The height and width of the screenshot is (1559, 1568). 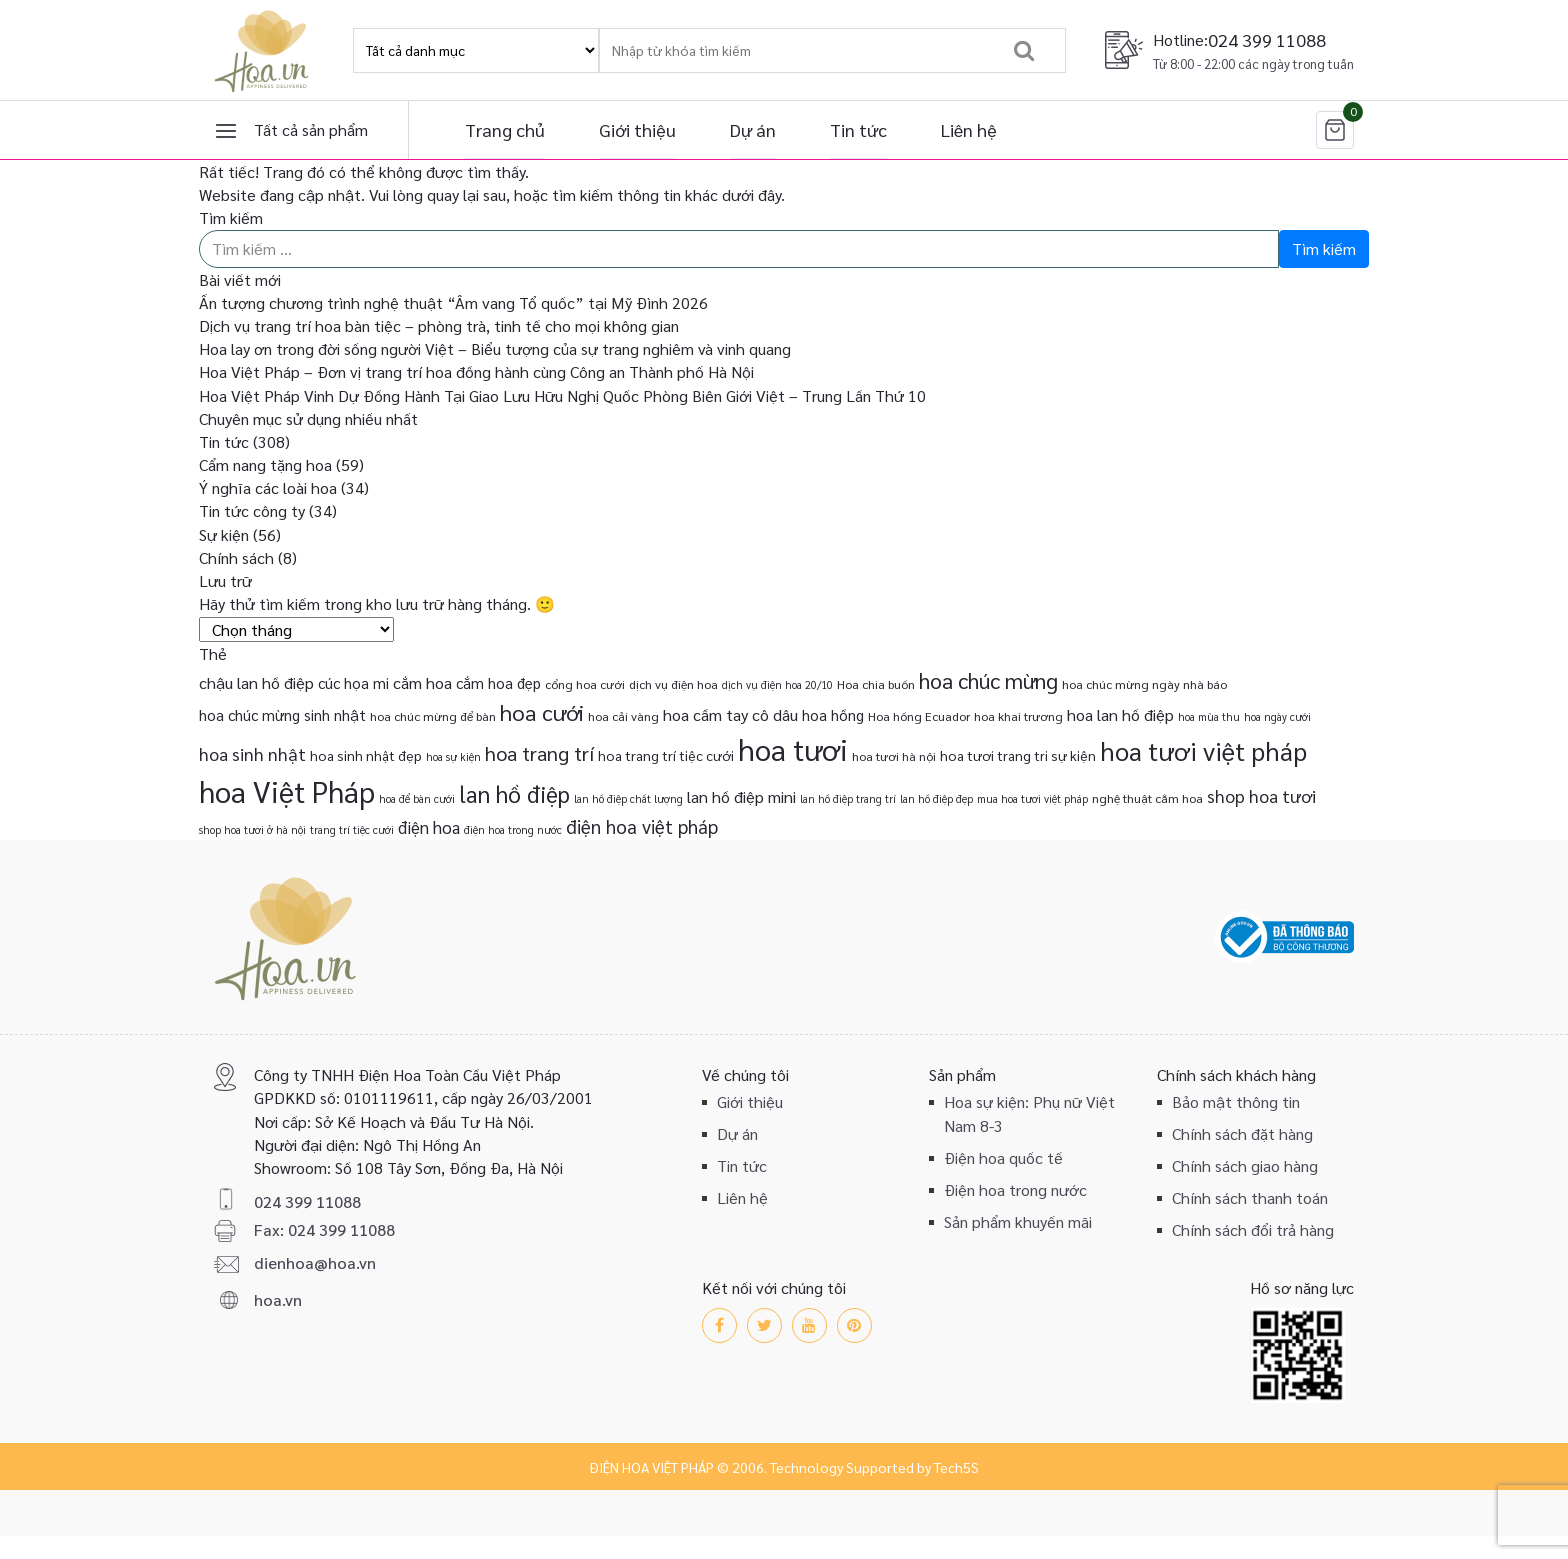 What do you see at coordinates (673, 684) in the screenshot?
I see `dịch vụ điện hoa [dịch vụ điện hoa (3 mục)]` at bounding box center [673, 684].